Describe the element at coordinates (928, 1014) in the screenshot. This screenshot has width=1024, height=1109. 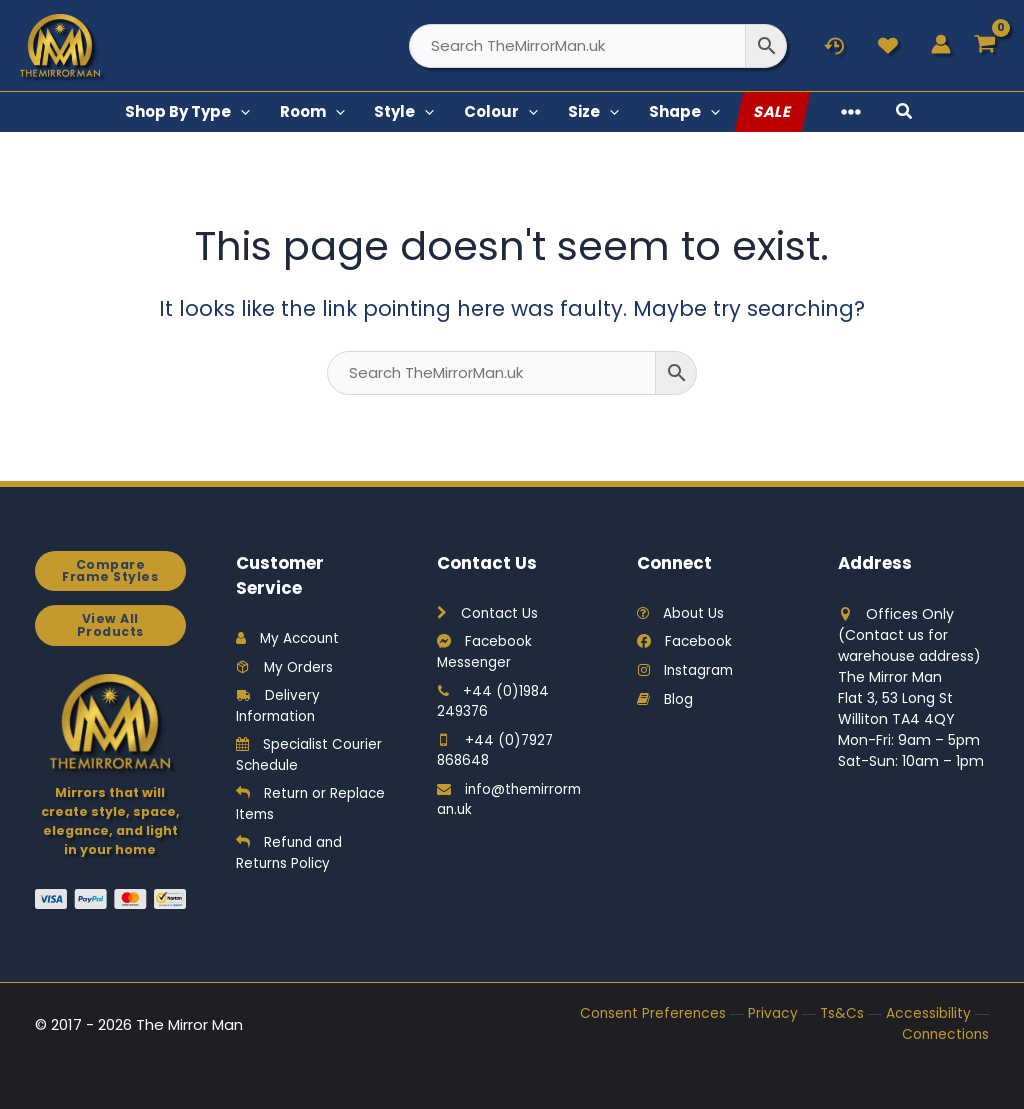
I see `Accessibility` at that location.